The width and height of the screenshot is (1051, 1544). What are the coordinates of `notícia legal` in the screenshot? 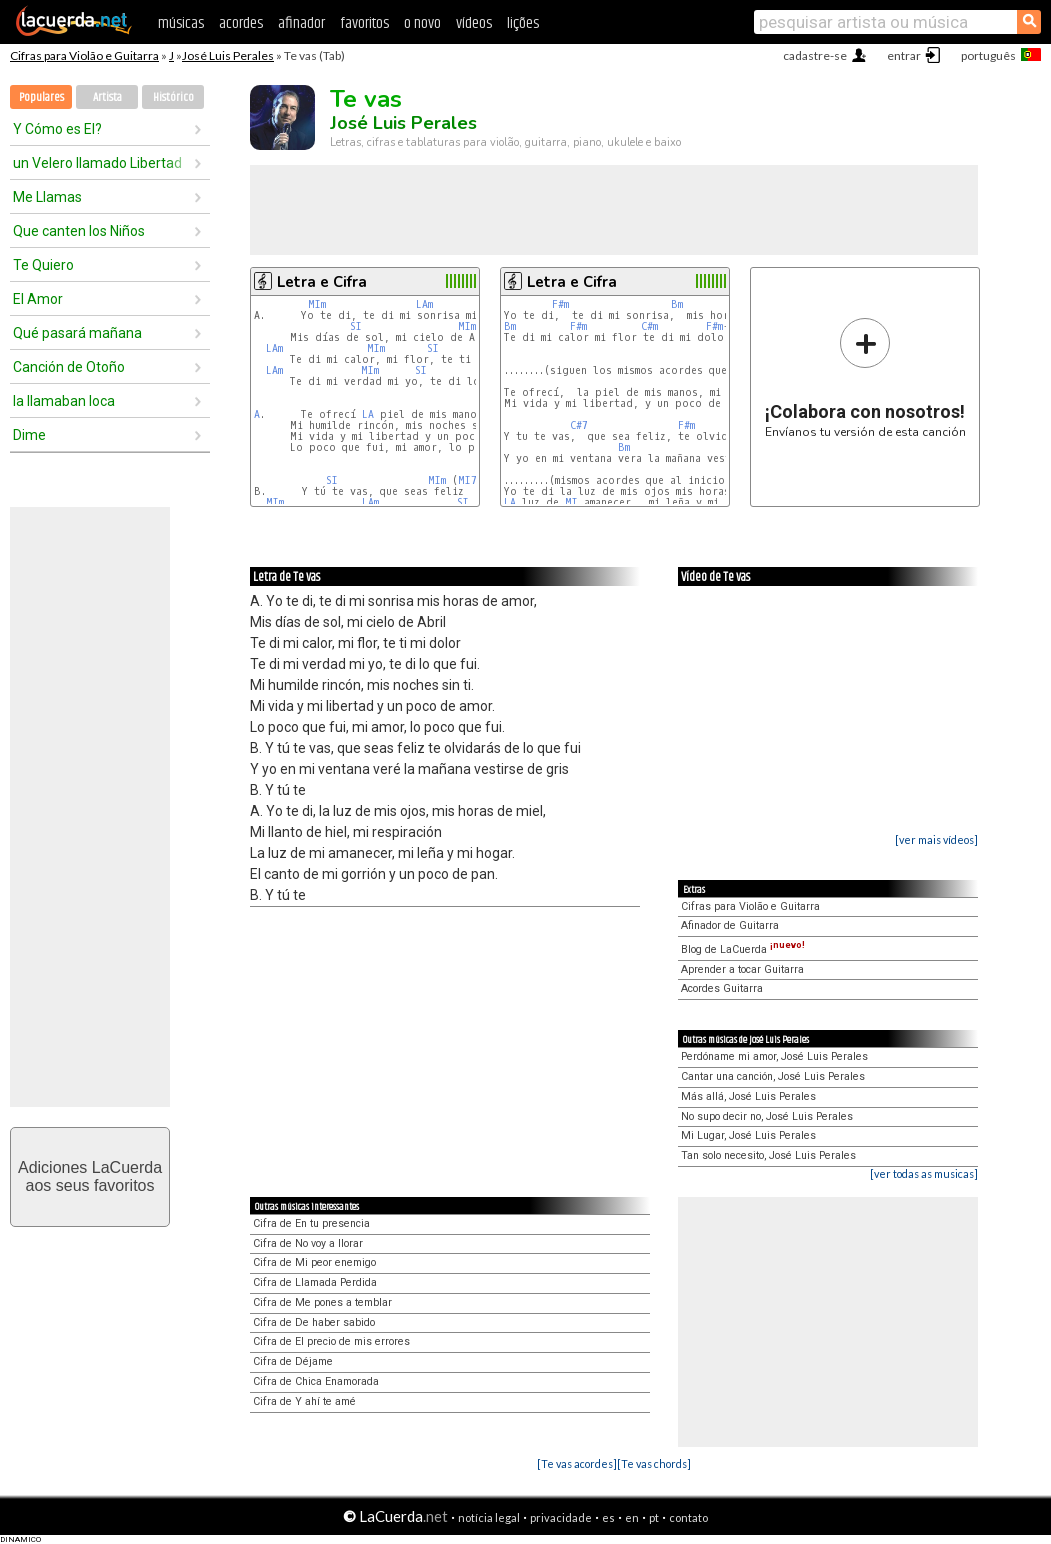 It's located at (489, 1517).